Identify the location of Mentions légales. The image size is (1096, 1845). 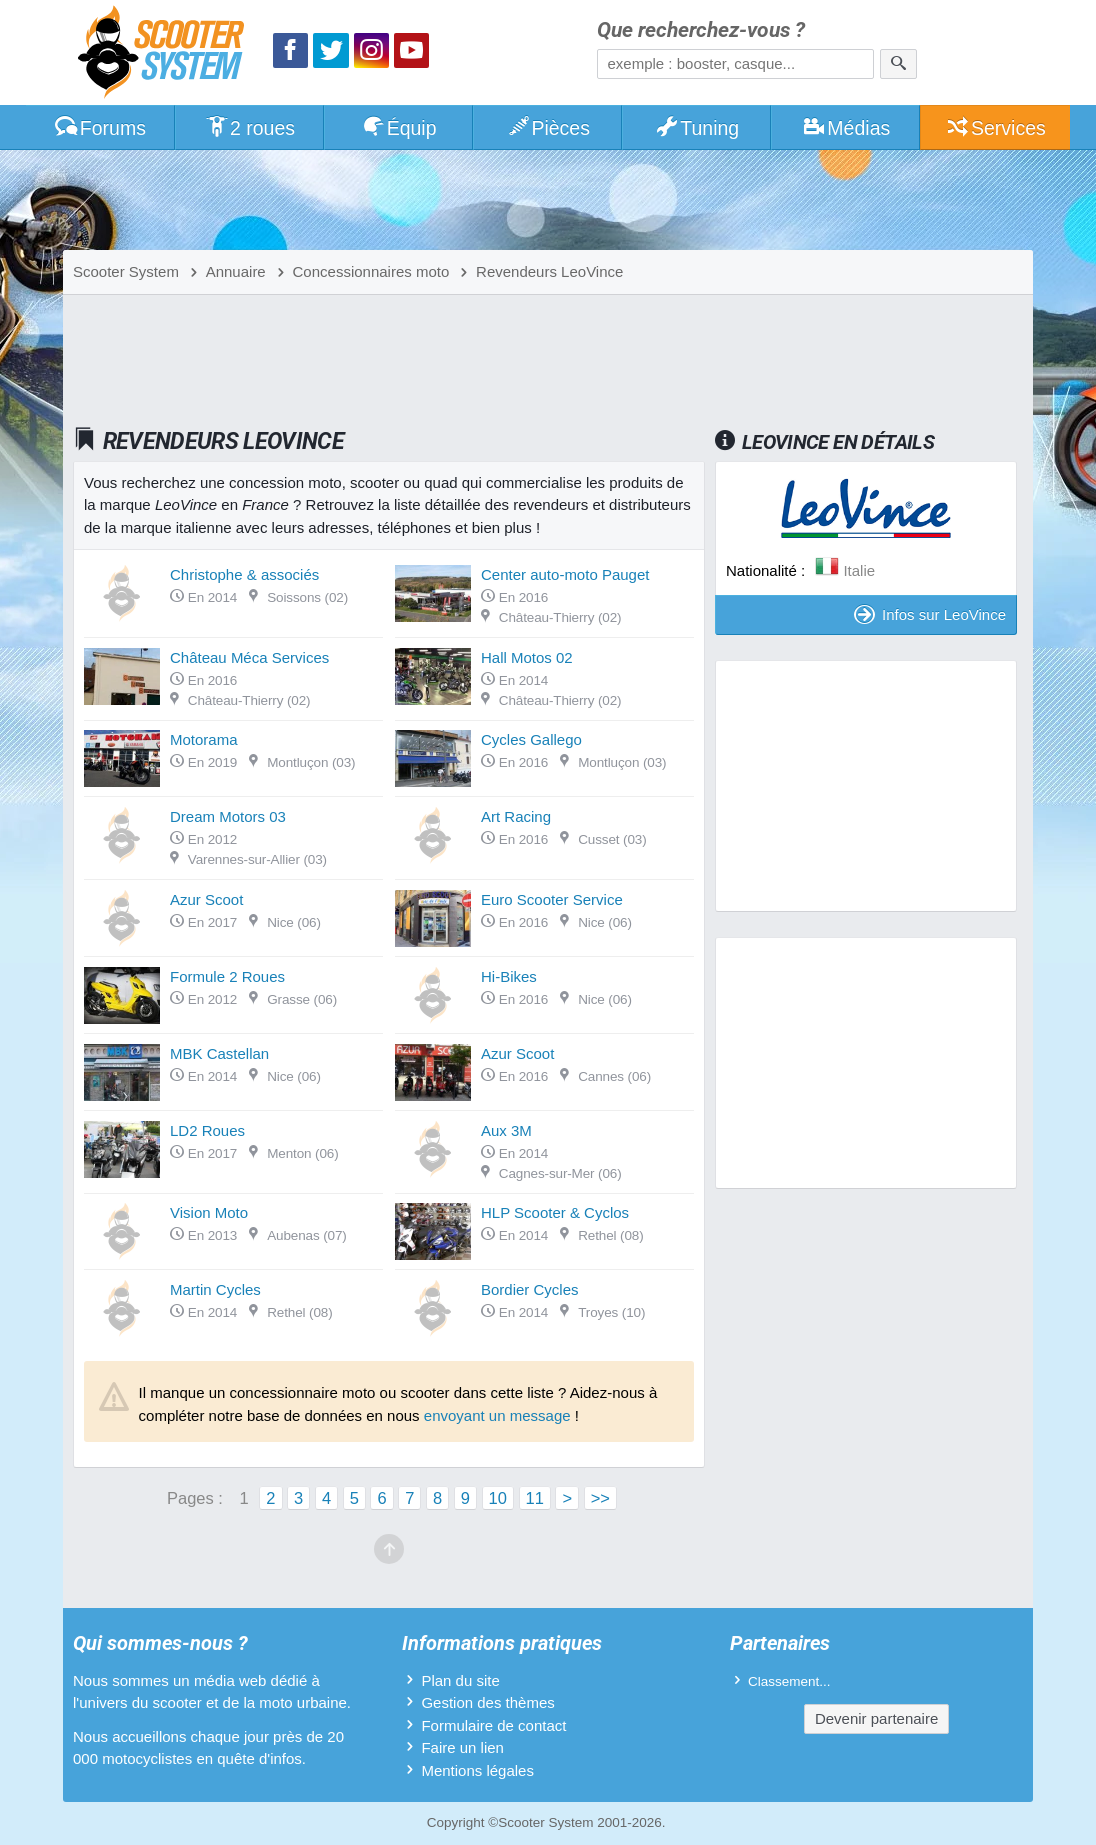
(477, 1770).